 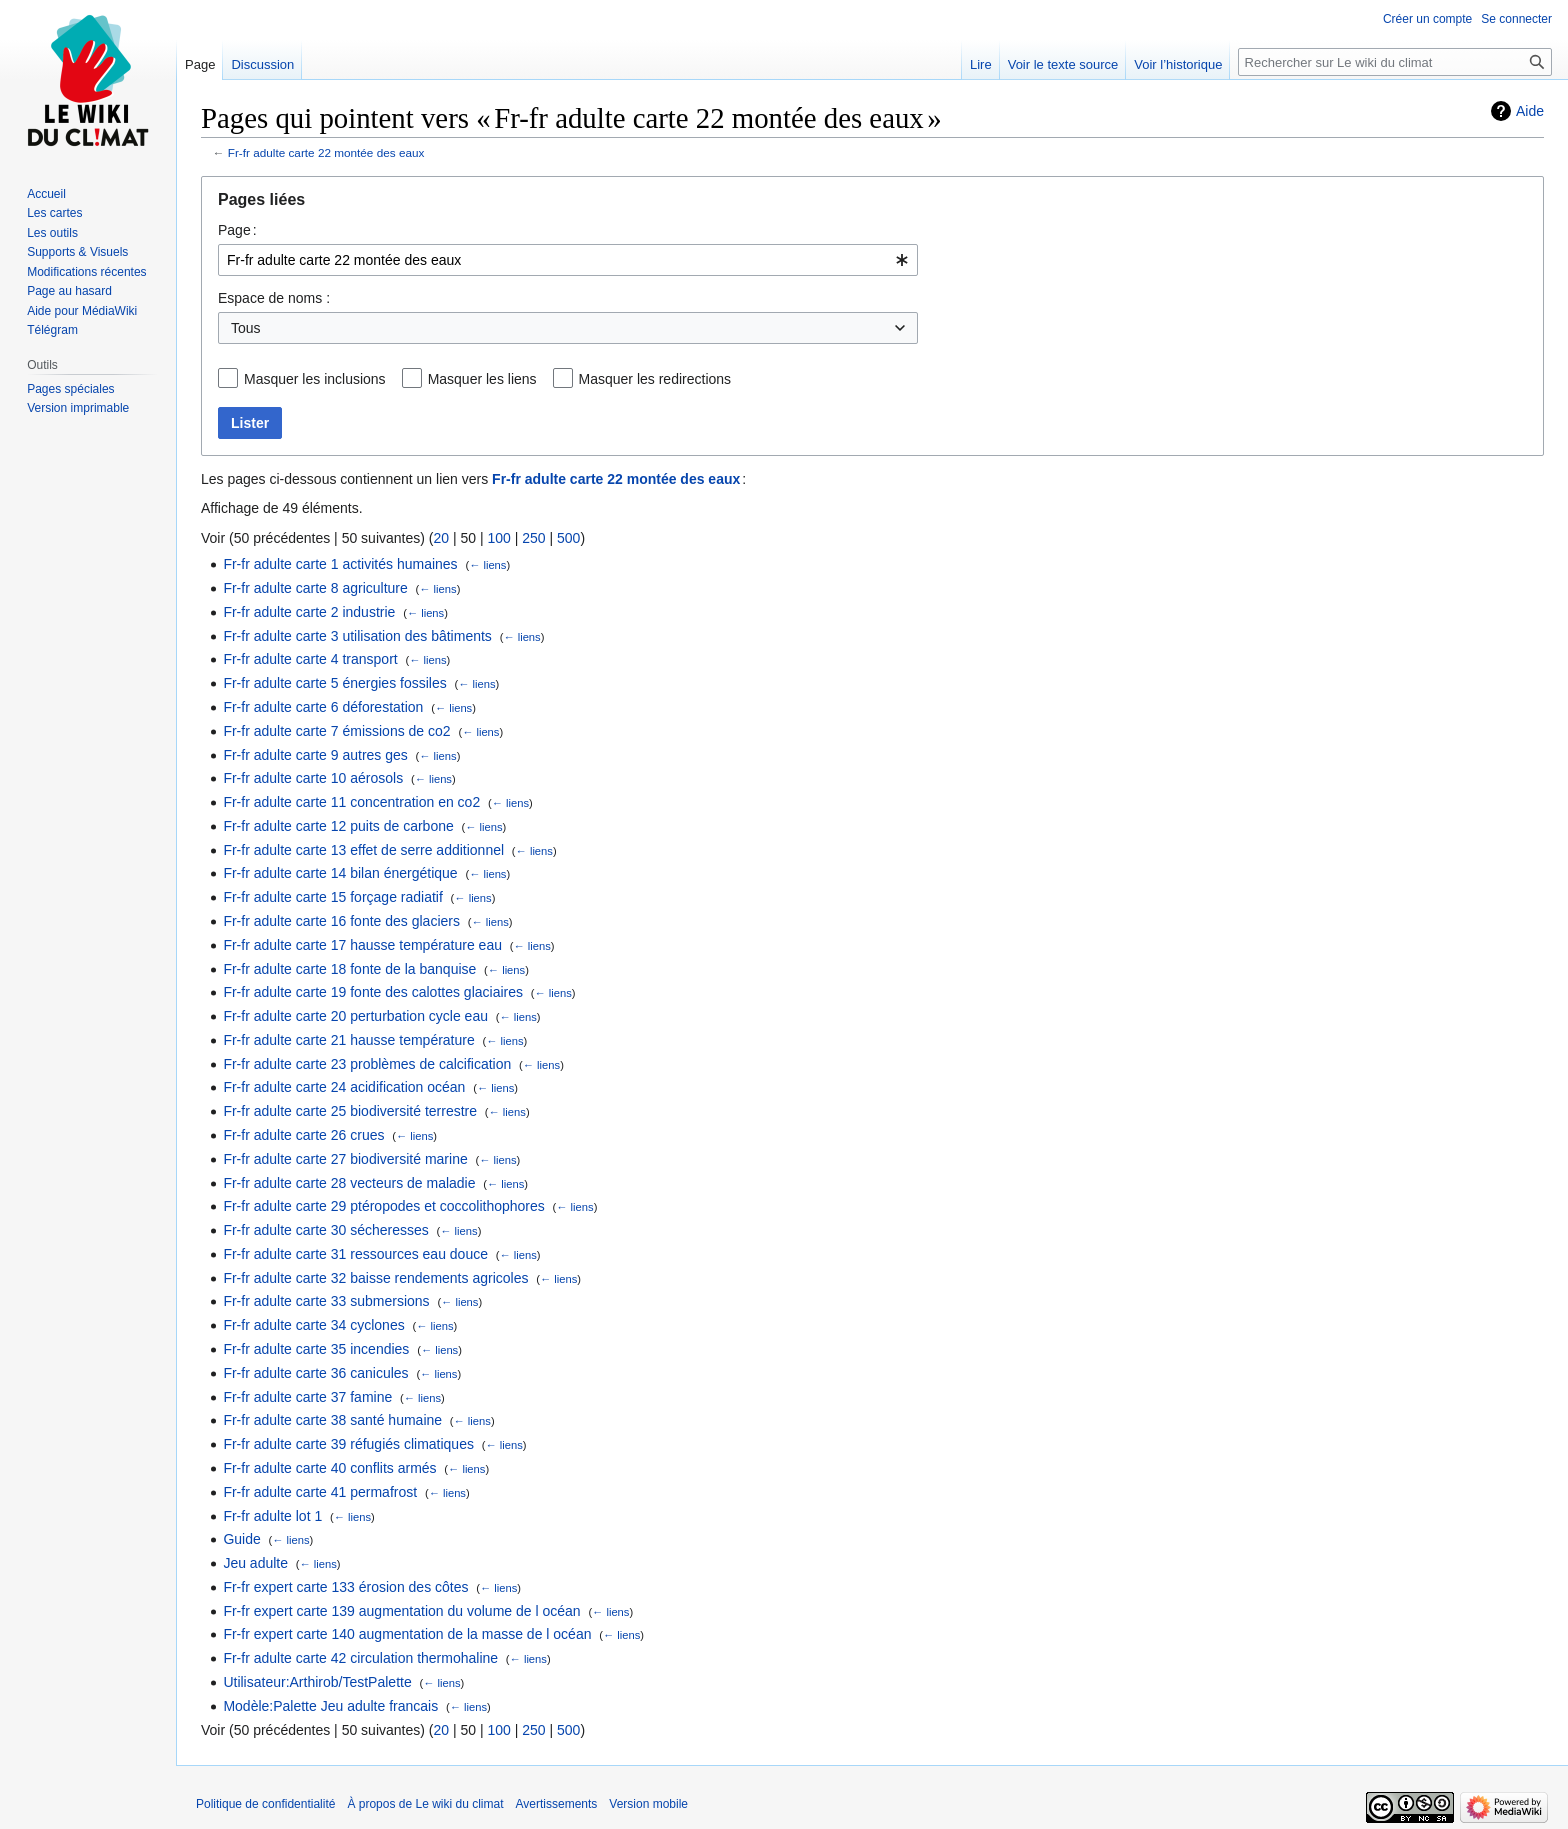 I want to click on Fr-fr adulte carte 26 crues, so click(x=303, y=1135).